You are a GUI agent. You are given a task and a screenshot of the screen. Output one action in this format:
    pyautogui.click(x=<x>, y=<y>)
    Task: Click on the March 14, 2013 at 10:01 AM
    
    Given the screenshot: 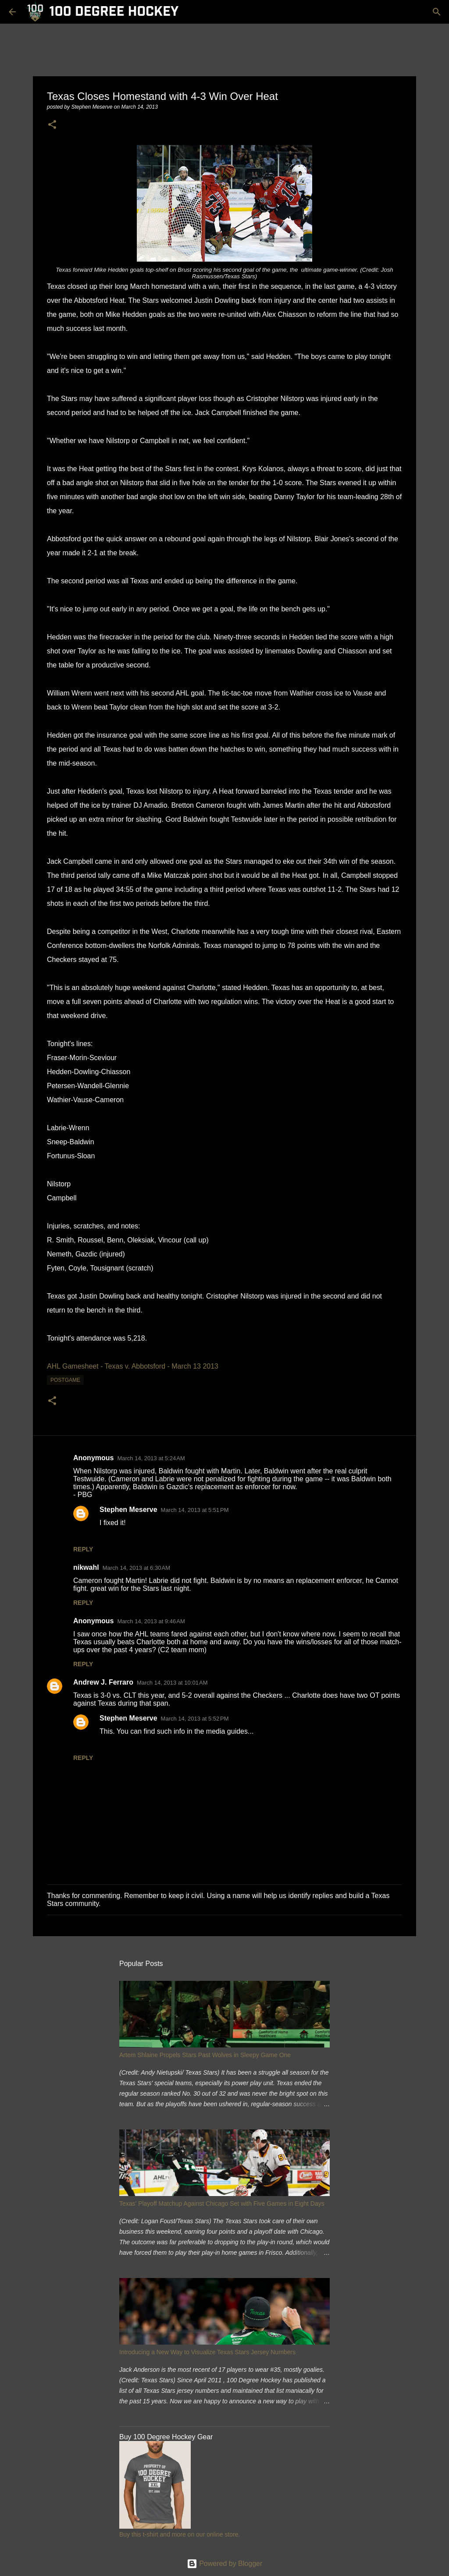 What is the action you would take?
    pyautogui.click(x=172, y=1682)
    